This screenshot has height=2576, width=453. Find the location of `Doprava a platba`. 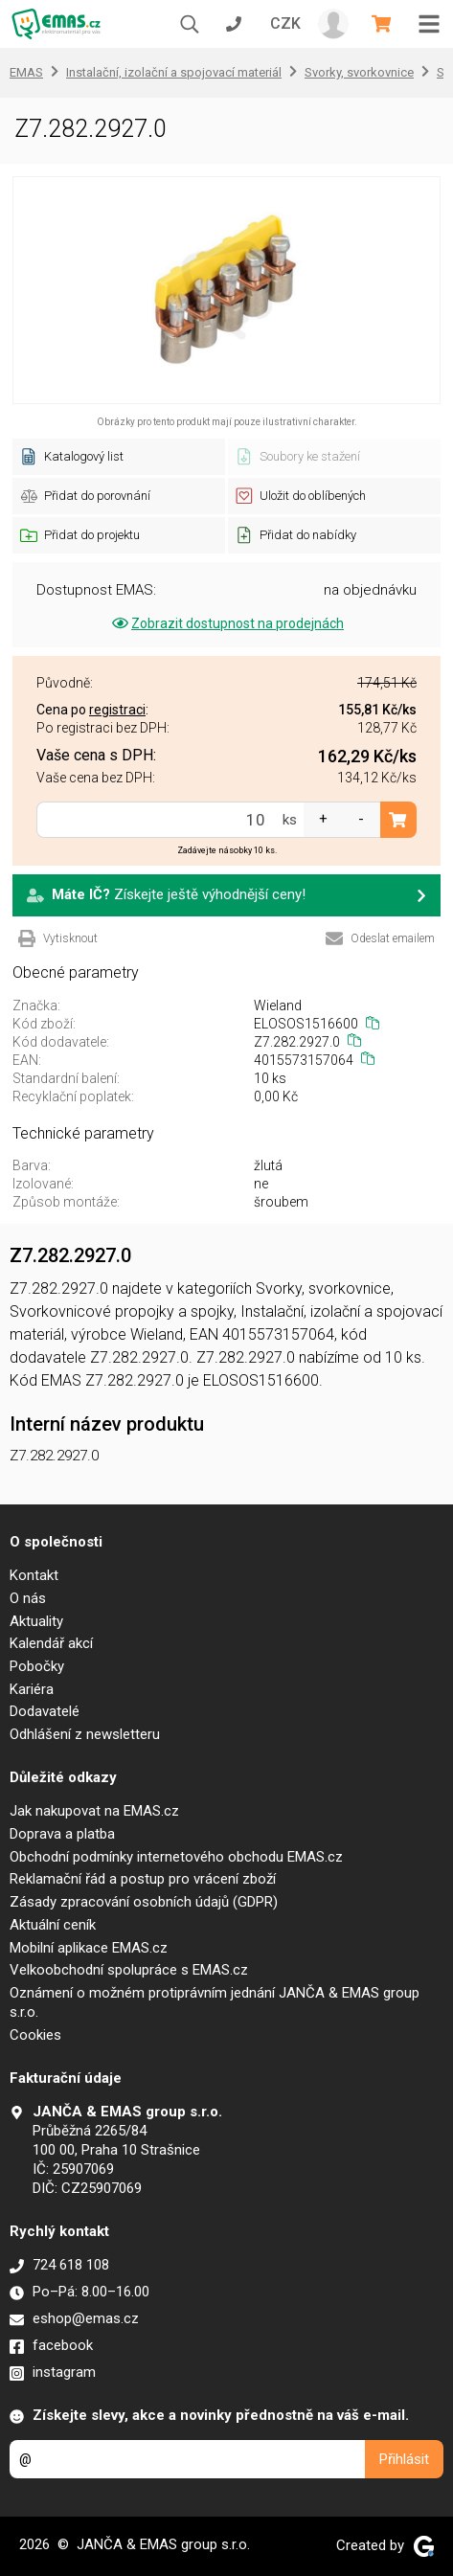

Doprava a platba is located at coordinates (62, 1833).